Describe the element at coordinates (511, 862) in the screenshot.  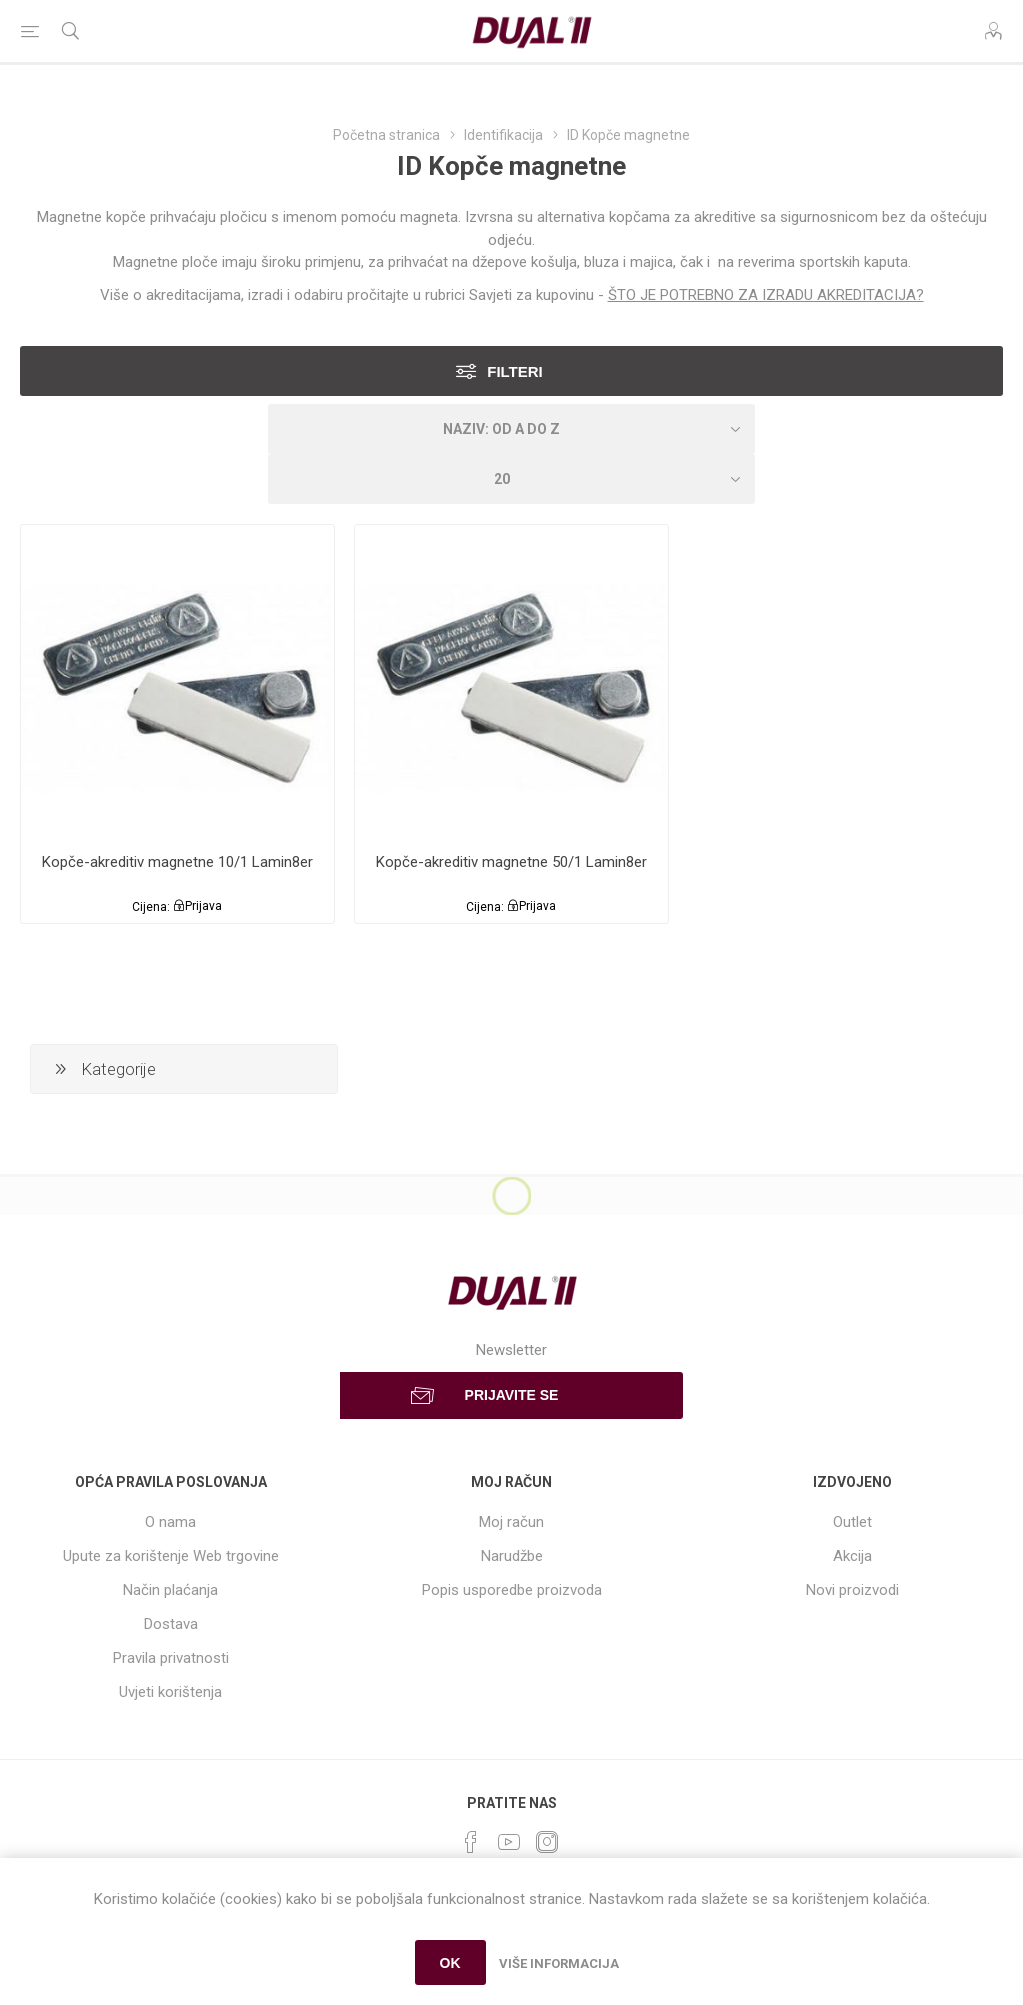
I see `Kopče-akreditiv magnetne 50/1 Lamin8er` at that location.